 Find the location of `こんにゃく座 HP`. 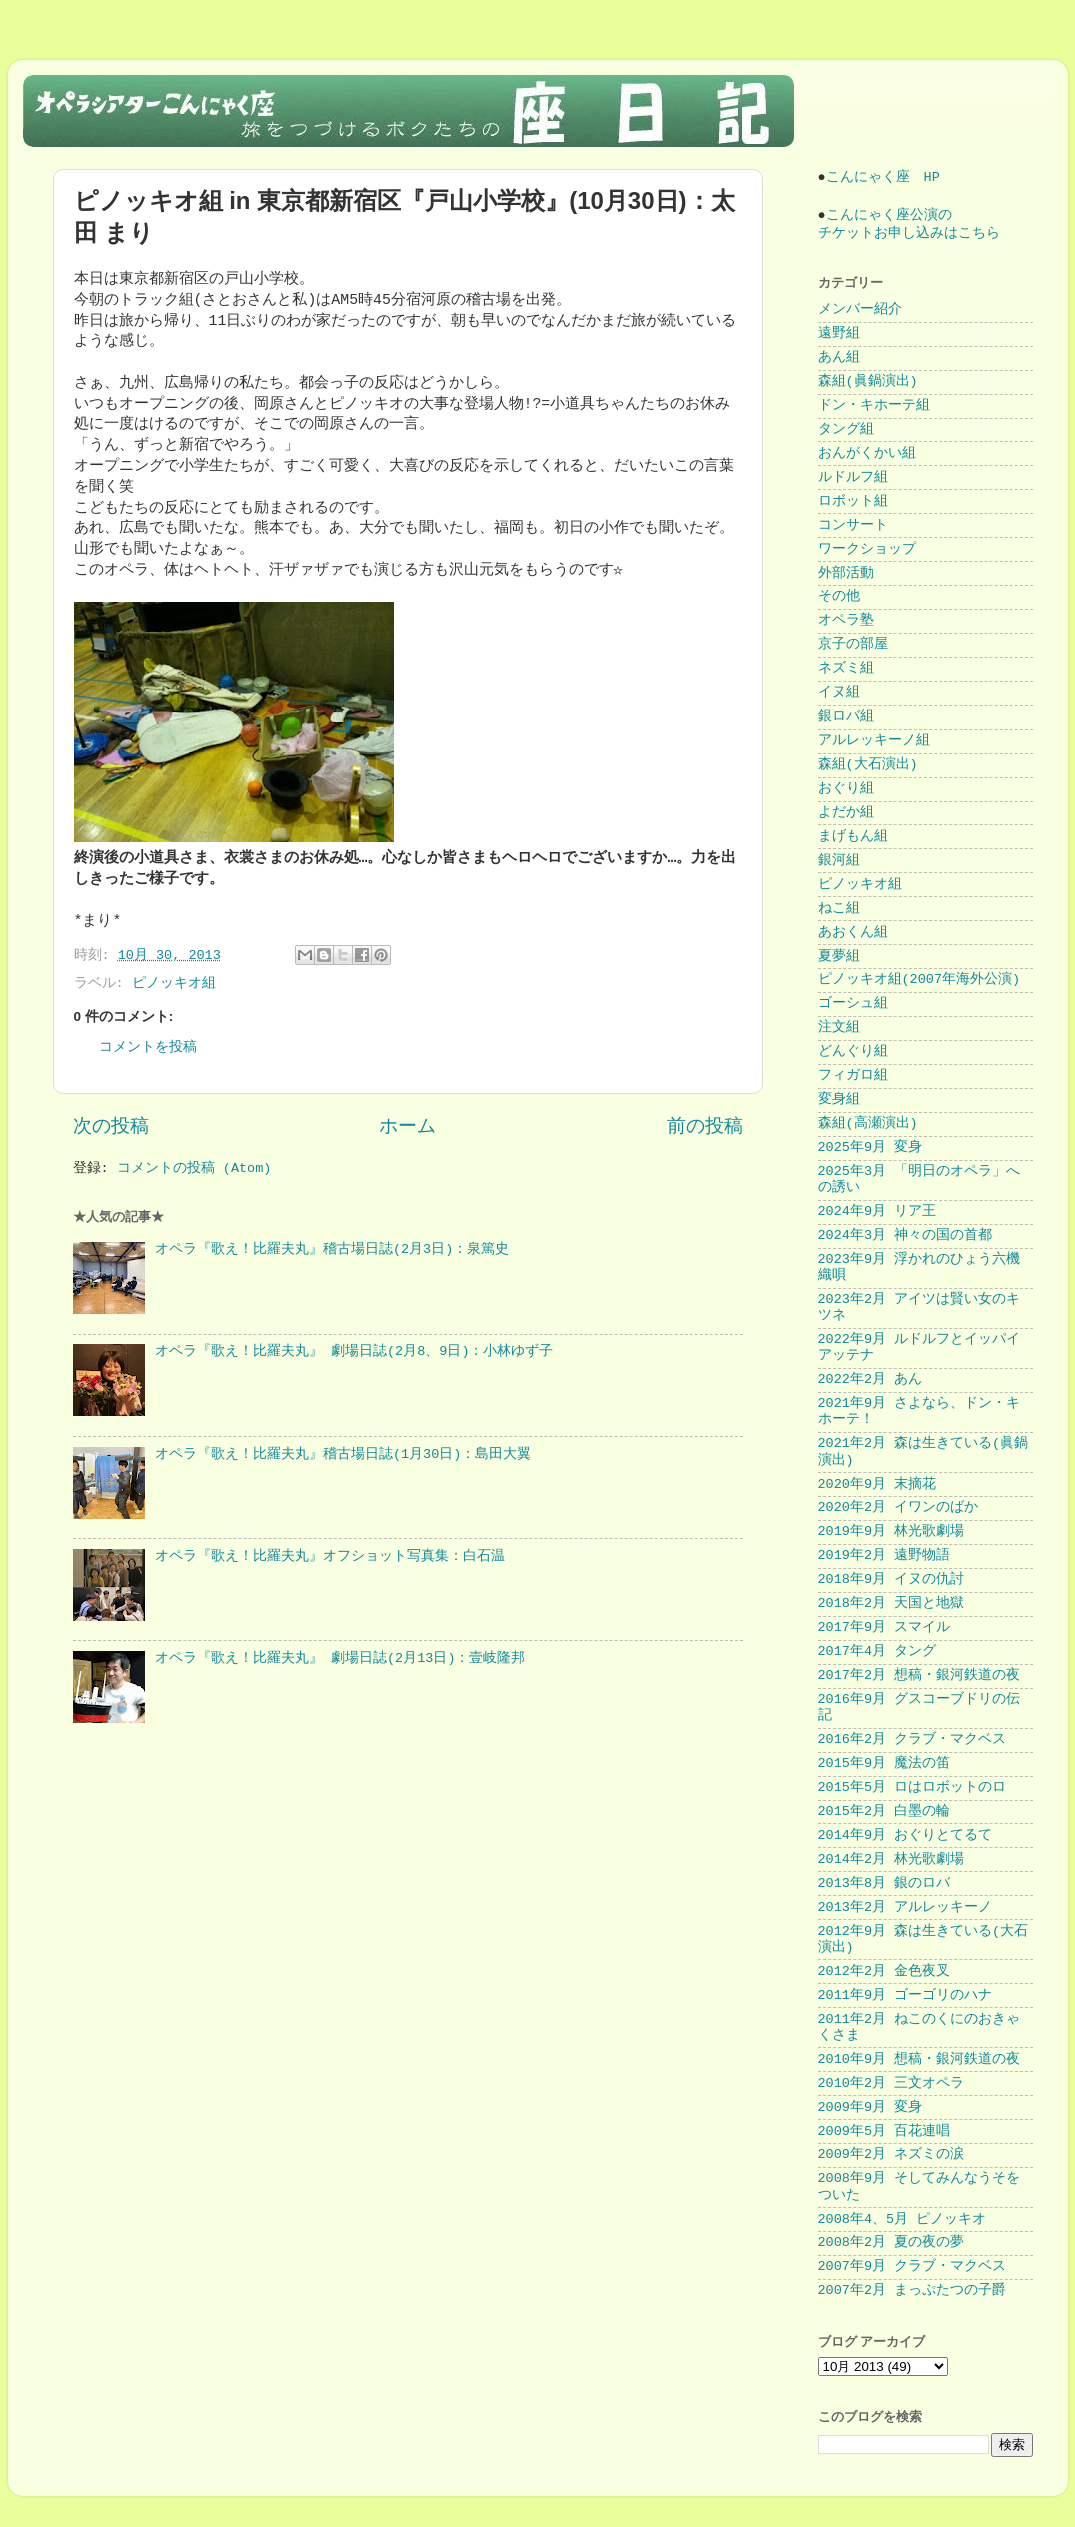

こんにゃく座 HP is located at coordinates (883, 177).